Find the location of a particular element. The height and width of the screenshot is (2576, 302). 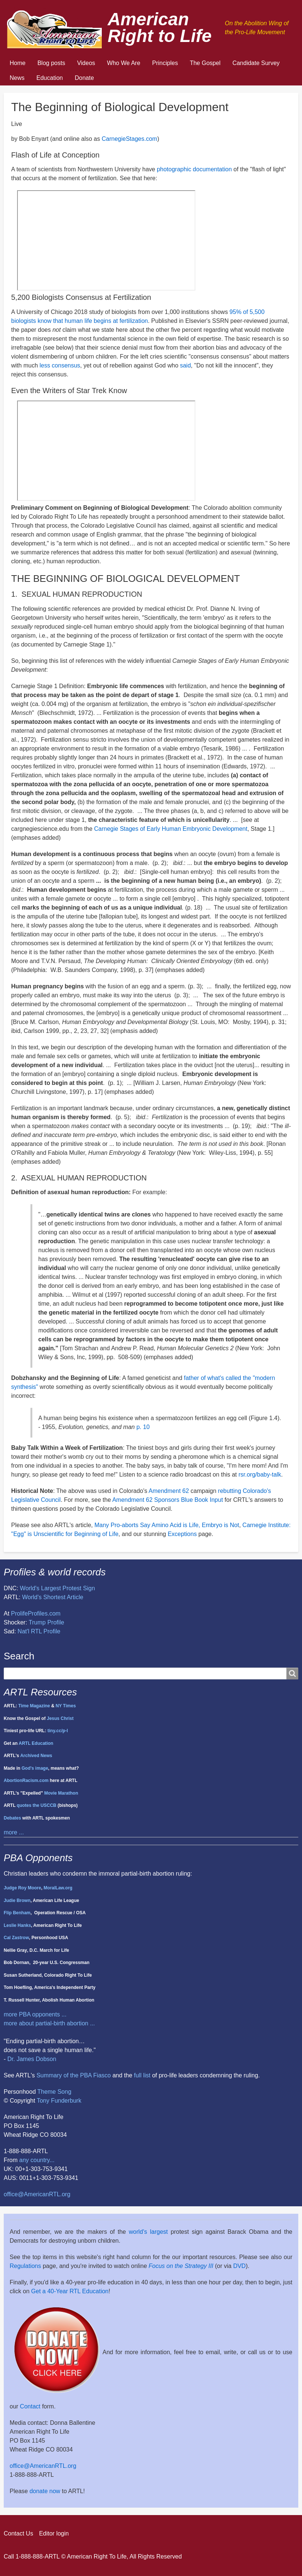

full list is located at coordinates (142, 2075).